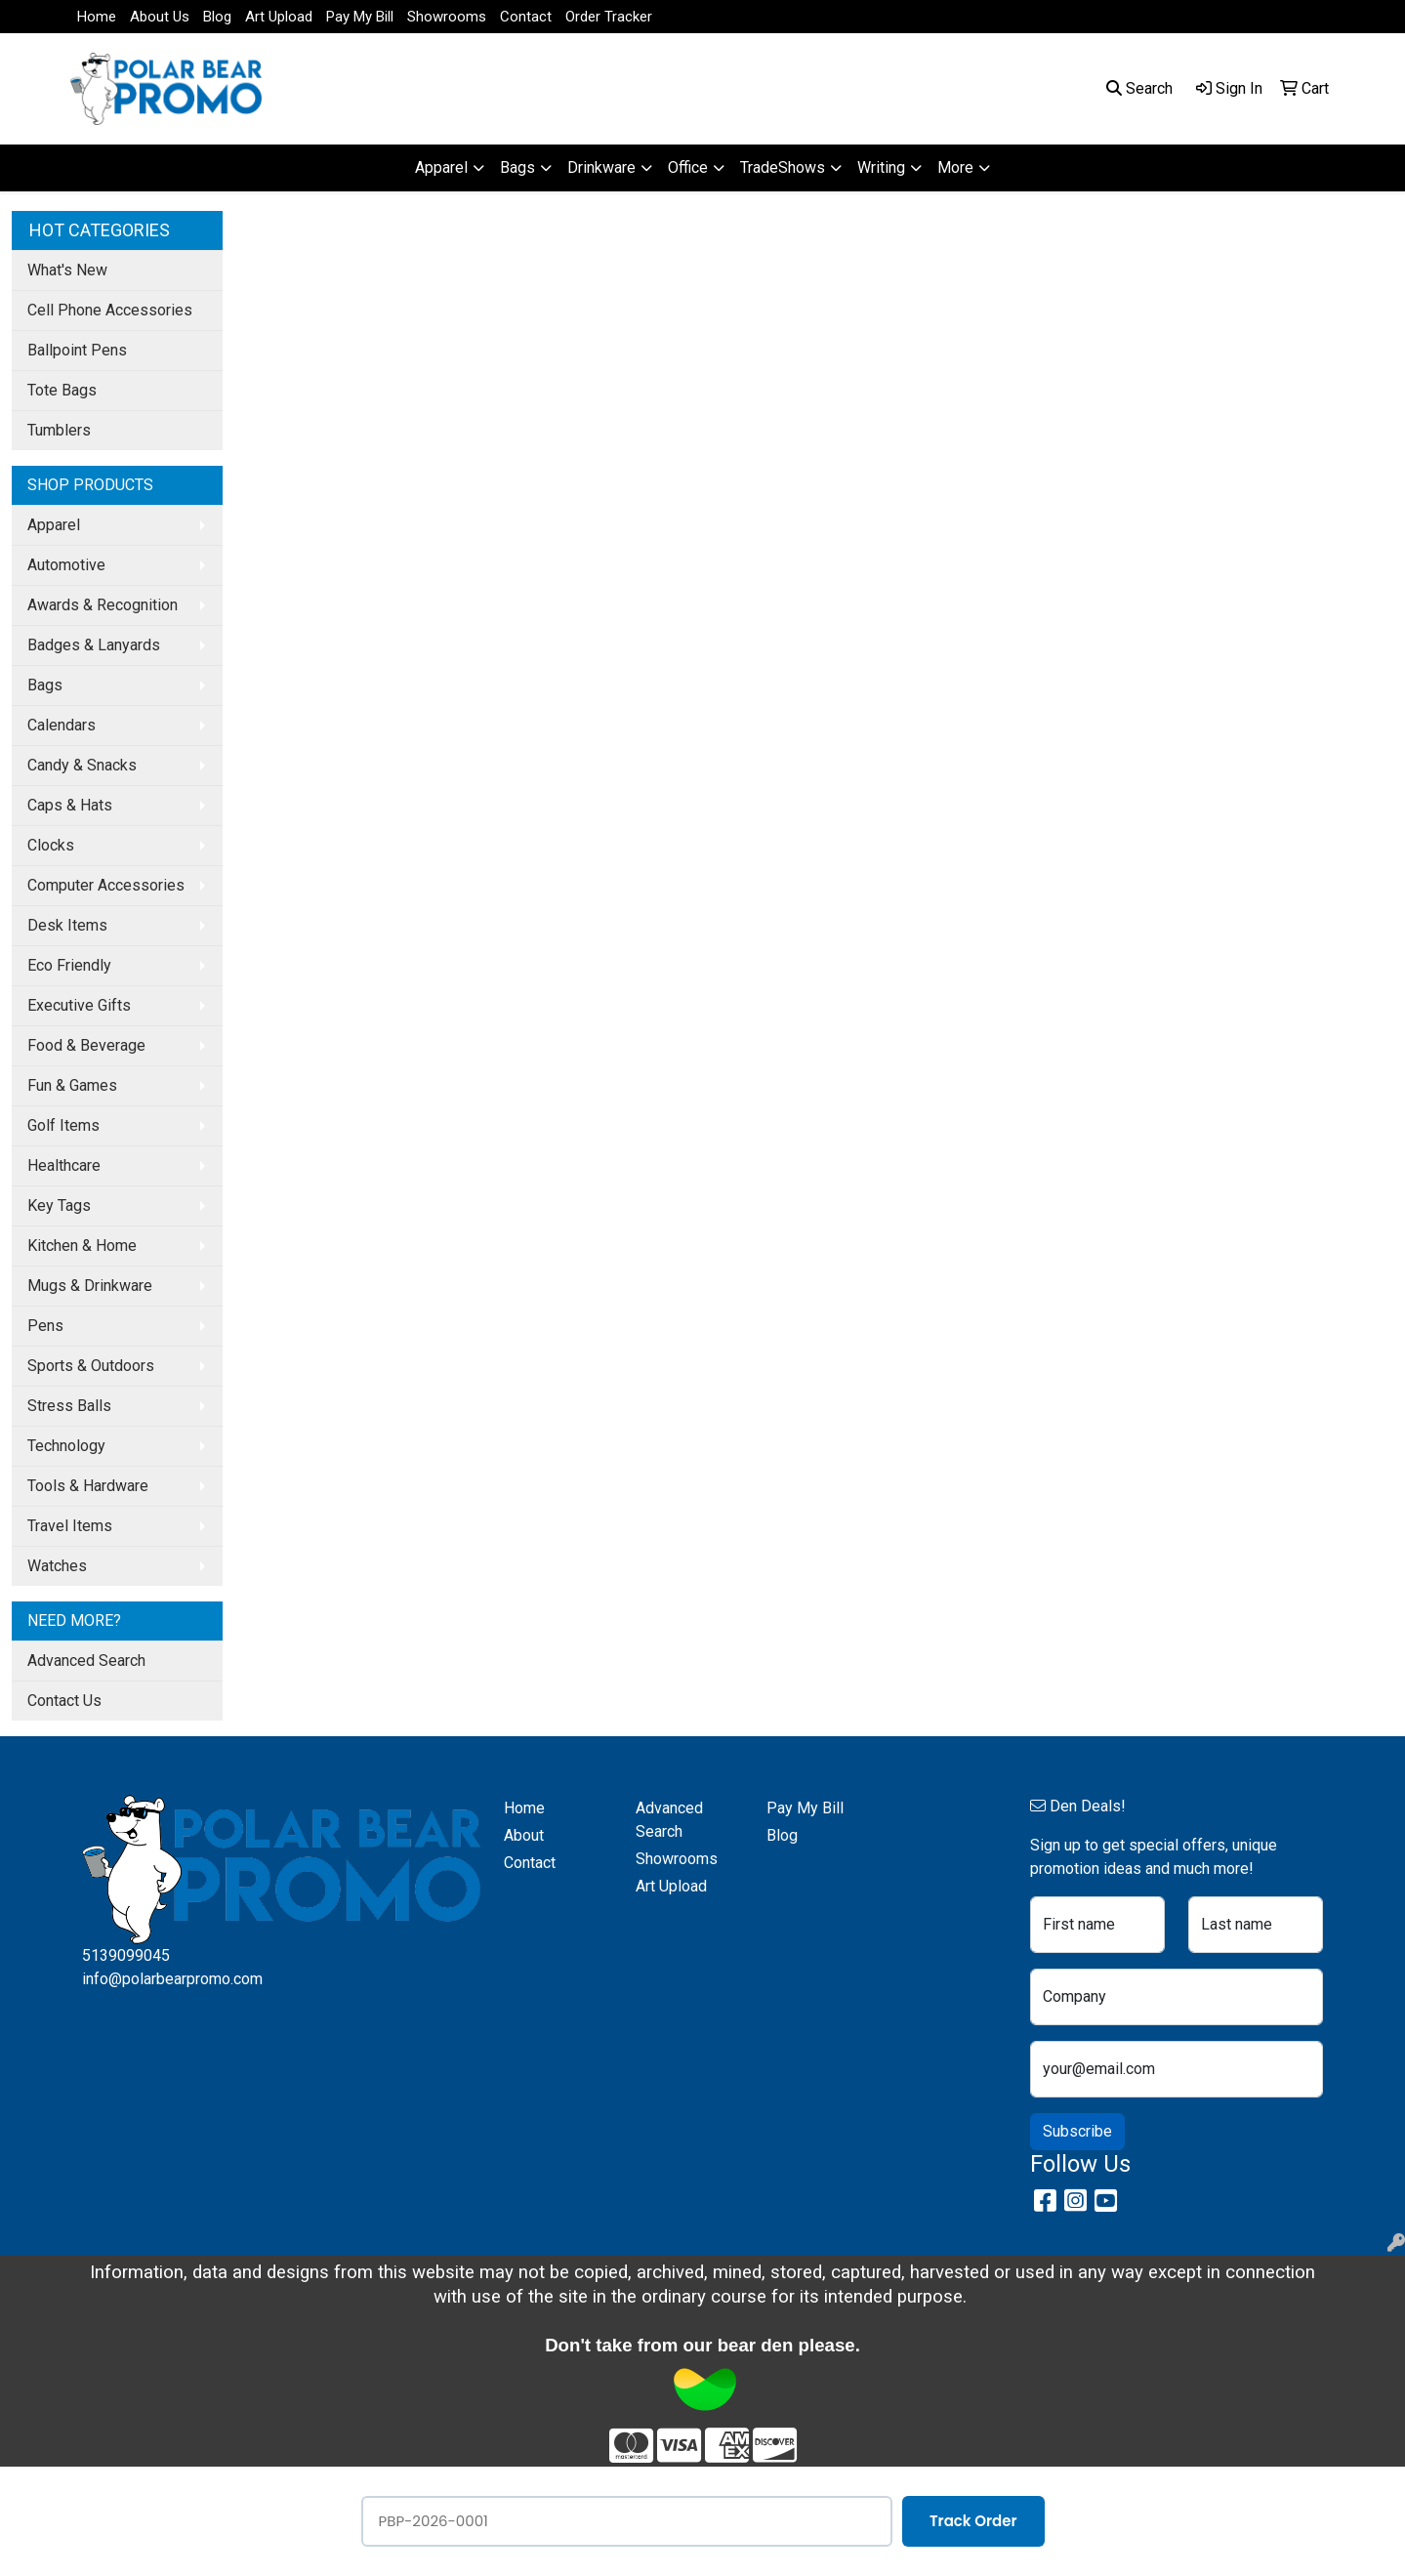  I want to click on Tools & Hardware, so click(87, 1485).